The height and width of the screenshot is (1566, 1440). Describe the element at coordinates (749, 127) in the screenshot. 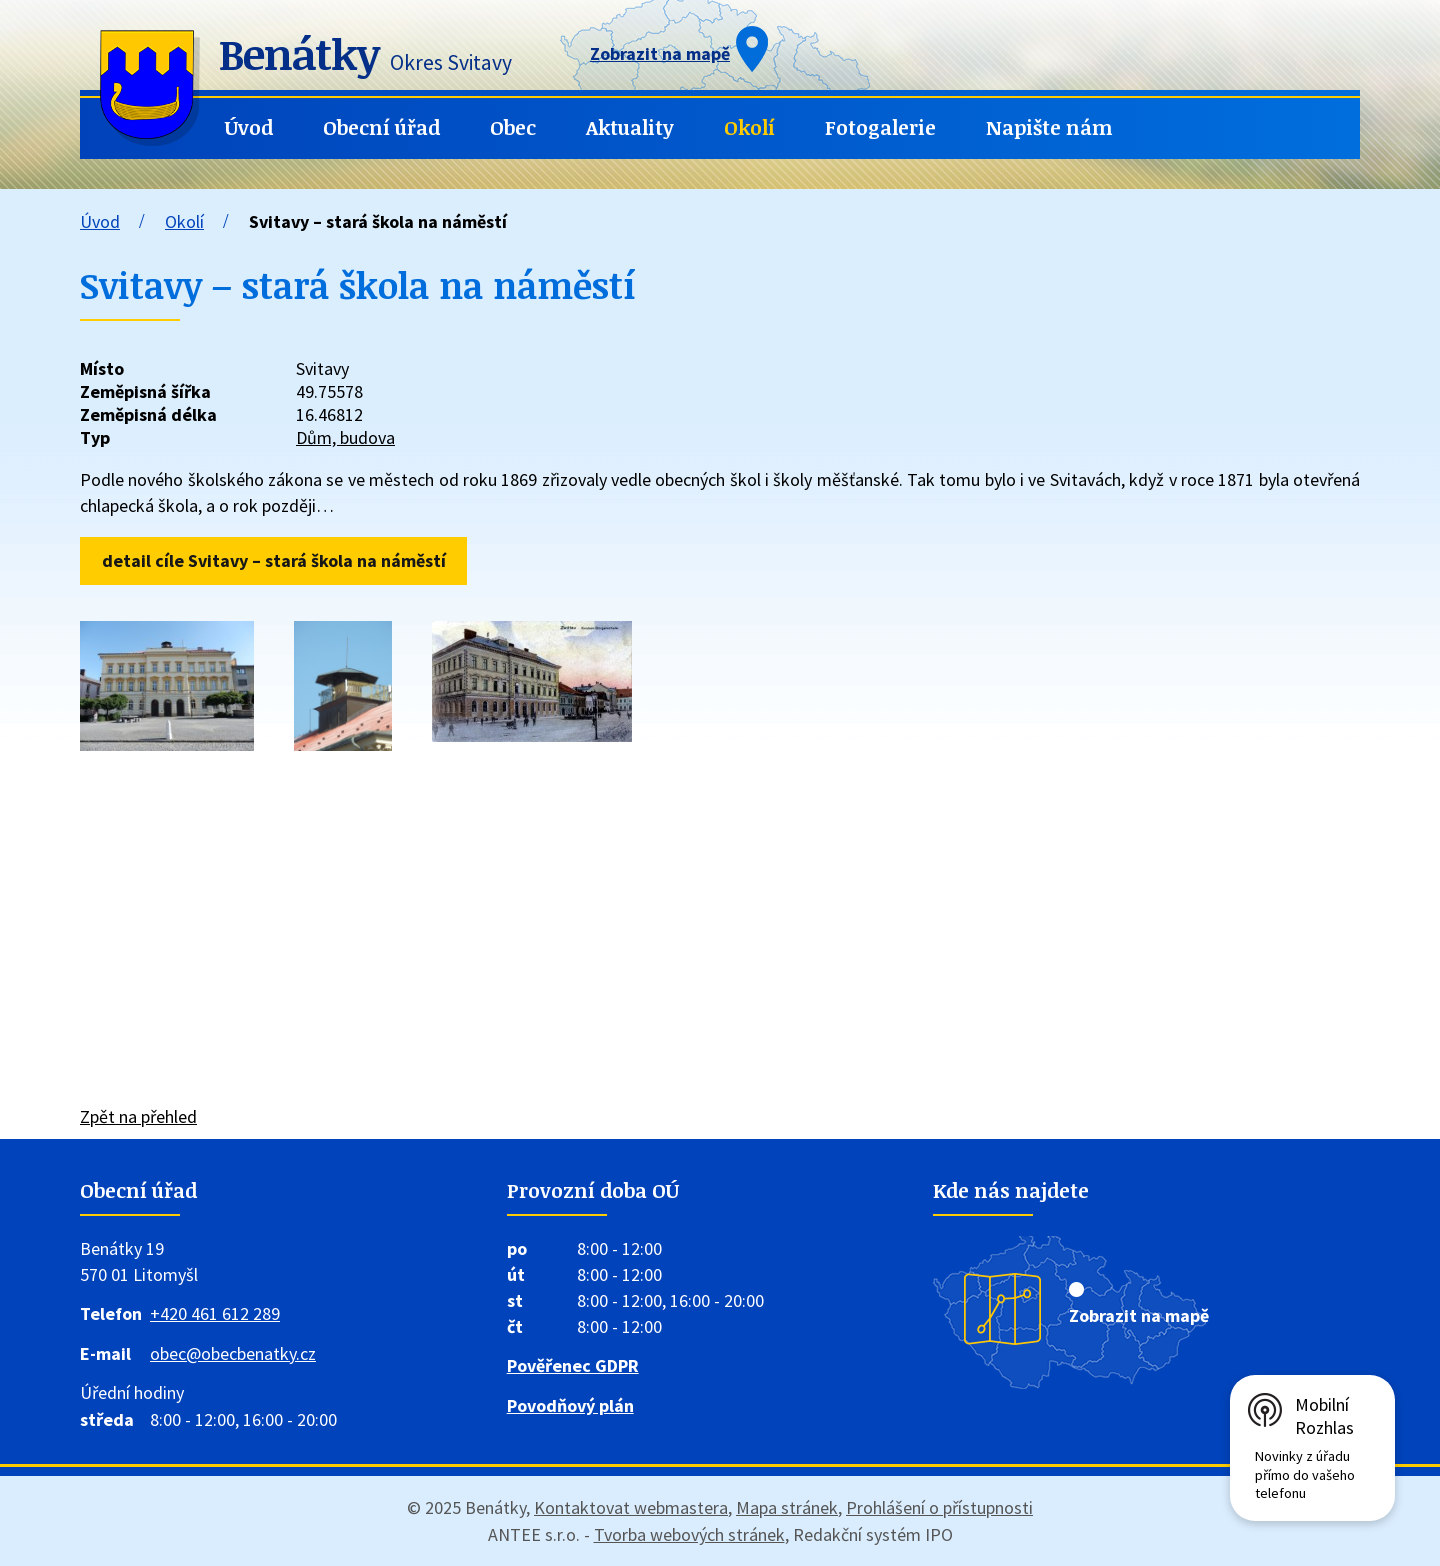

I see `Okolí` at that location.